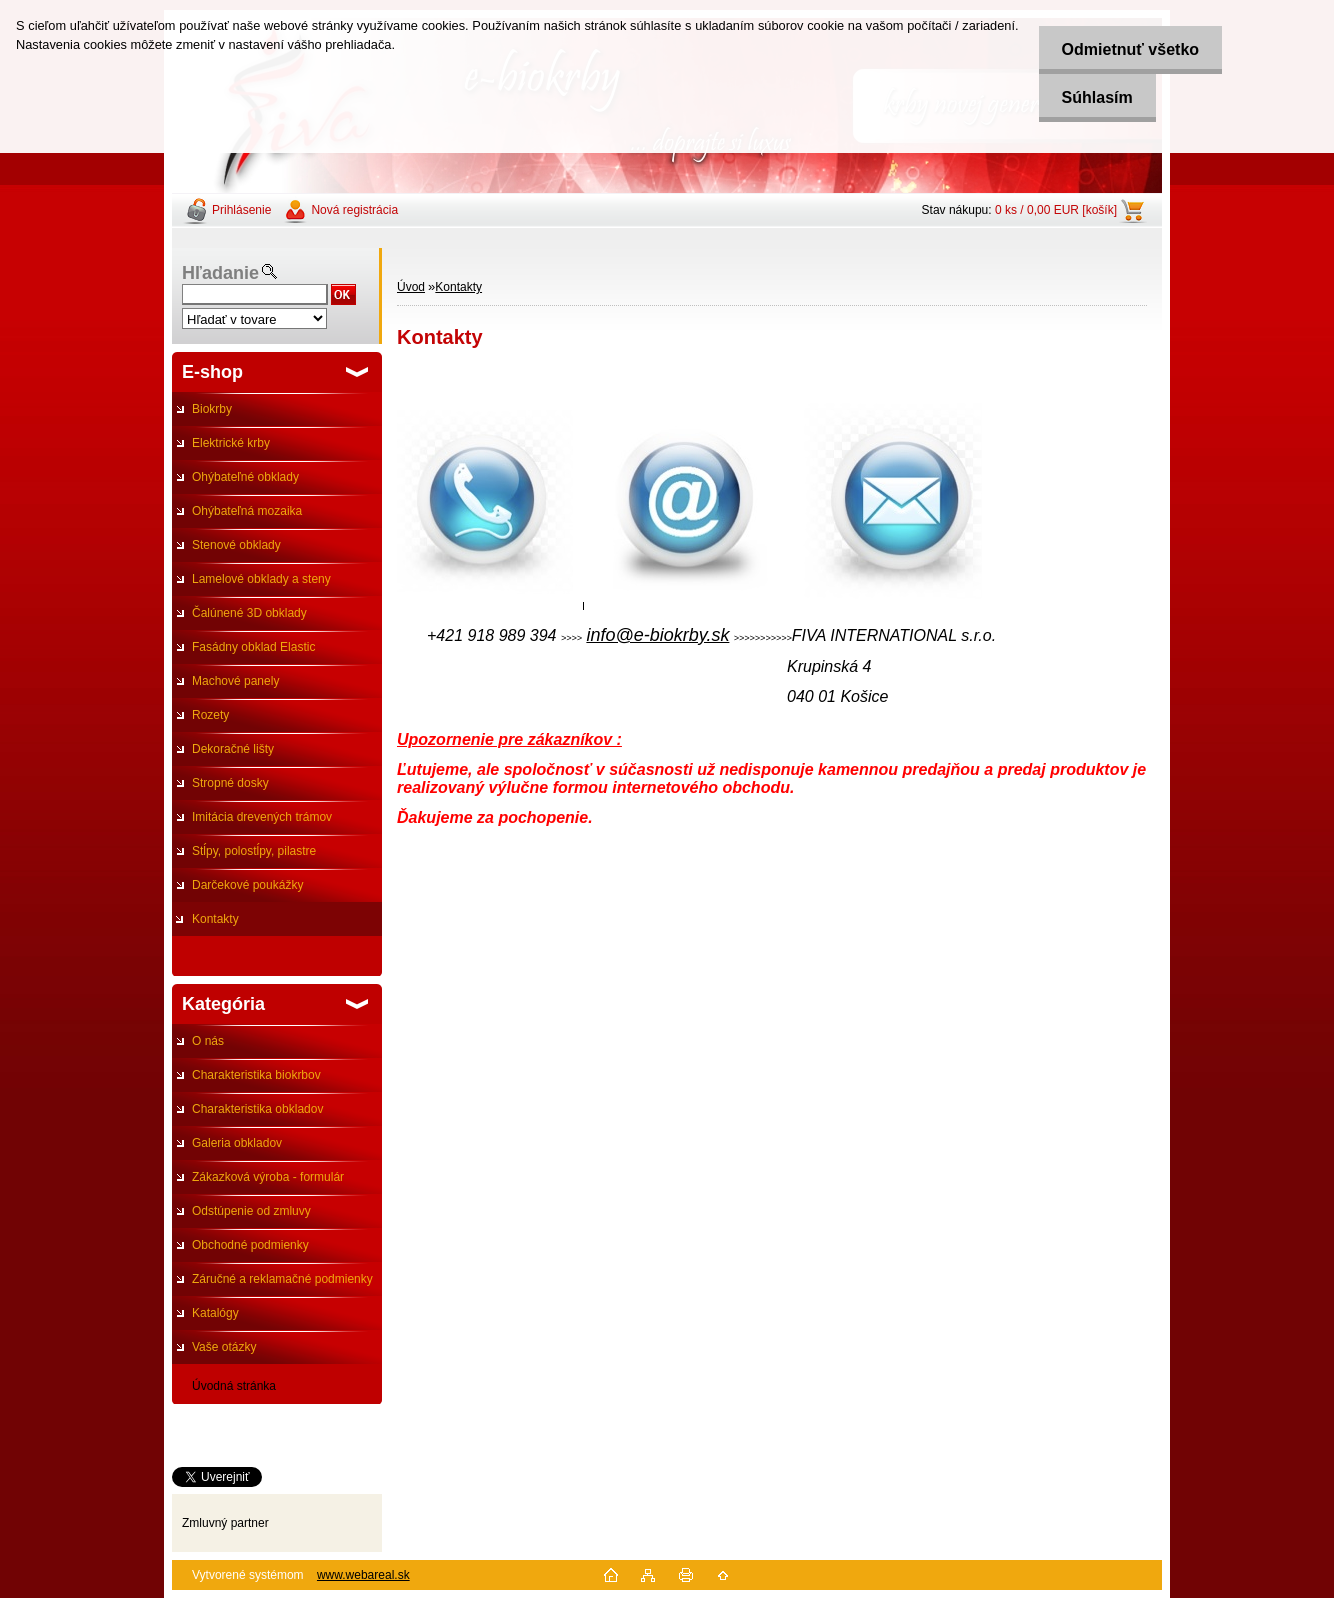 This screenshot has width=1334, height=1598. What do you see at coordinates (230, 783) in the screenshot?
I see `Stropné dosky` at bounding box center [230, 783].